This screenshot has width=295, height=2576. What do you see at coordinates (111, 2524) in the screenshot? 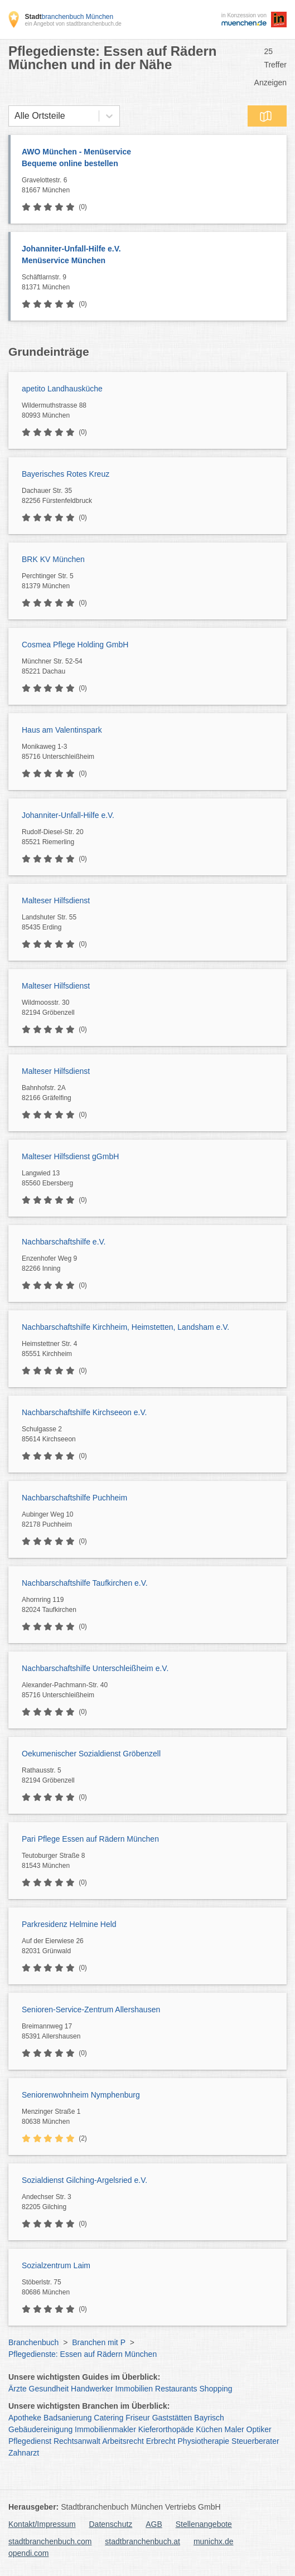
I see `Datenschutz` at bounding box center [111, 2524].